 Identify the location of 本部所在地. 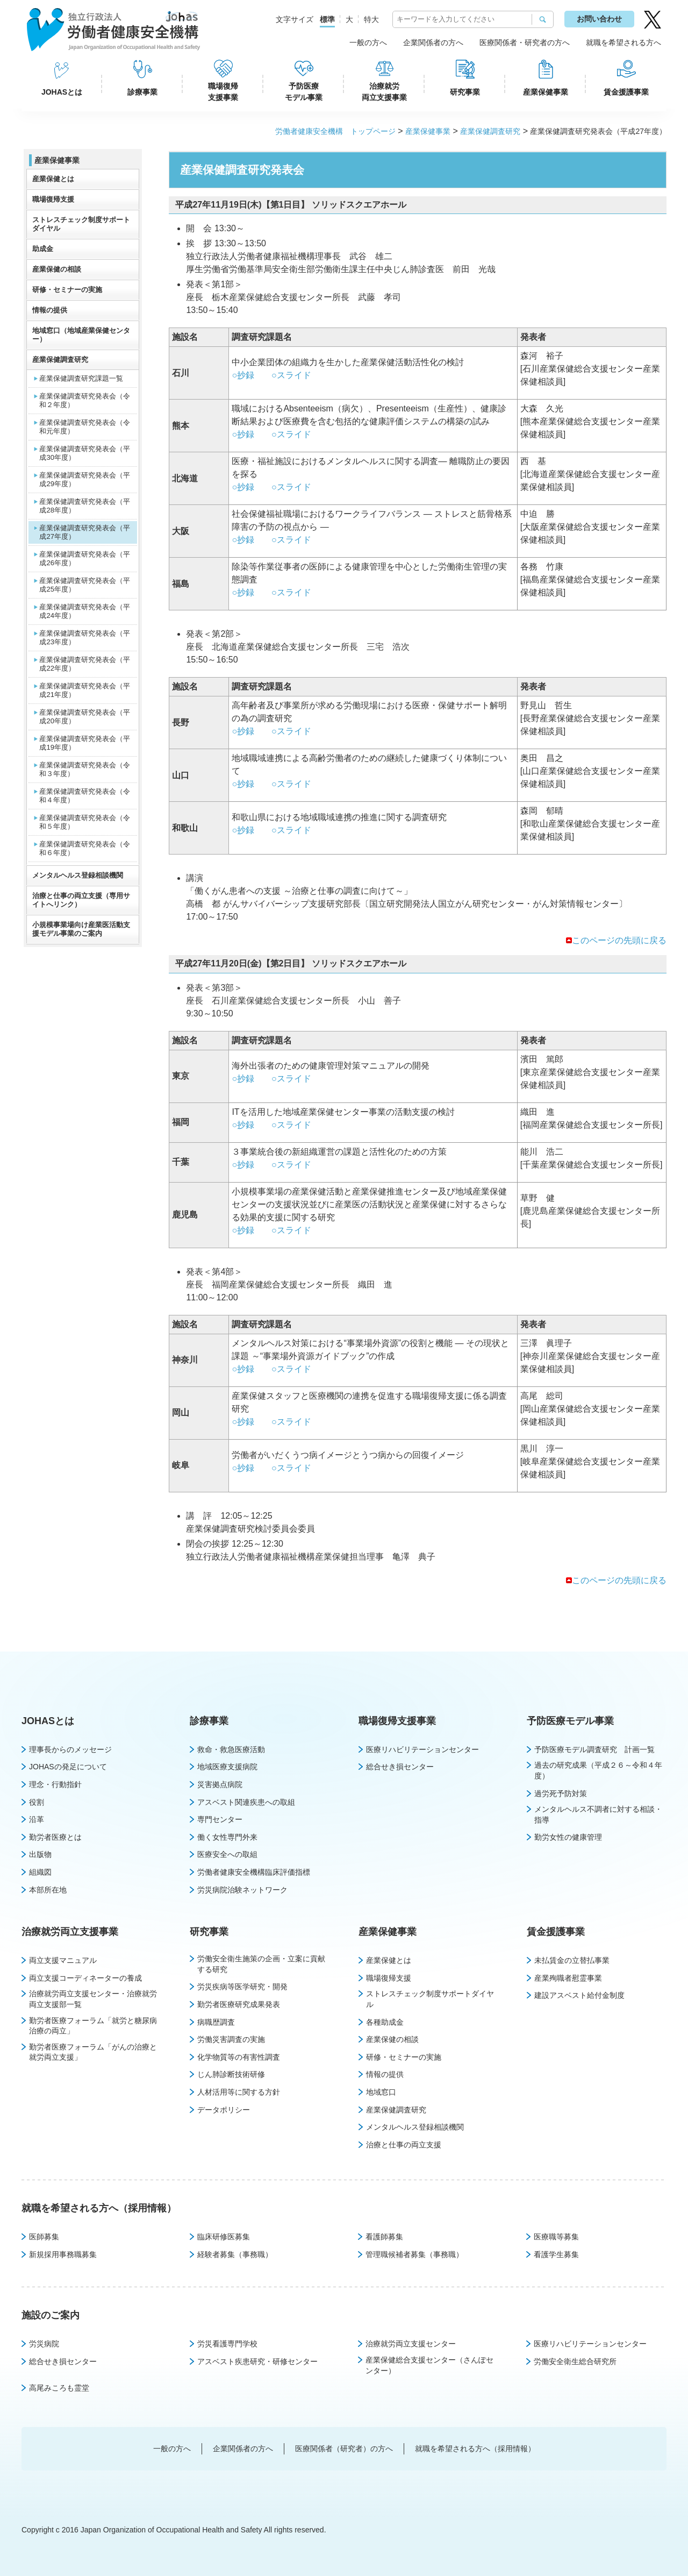
(48, 1889).